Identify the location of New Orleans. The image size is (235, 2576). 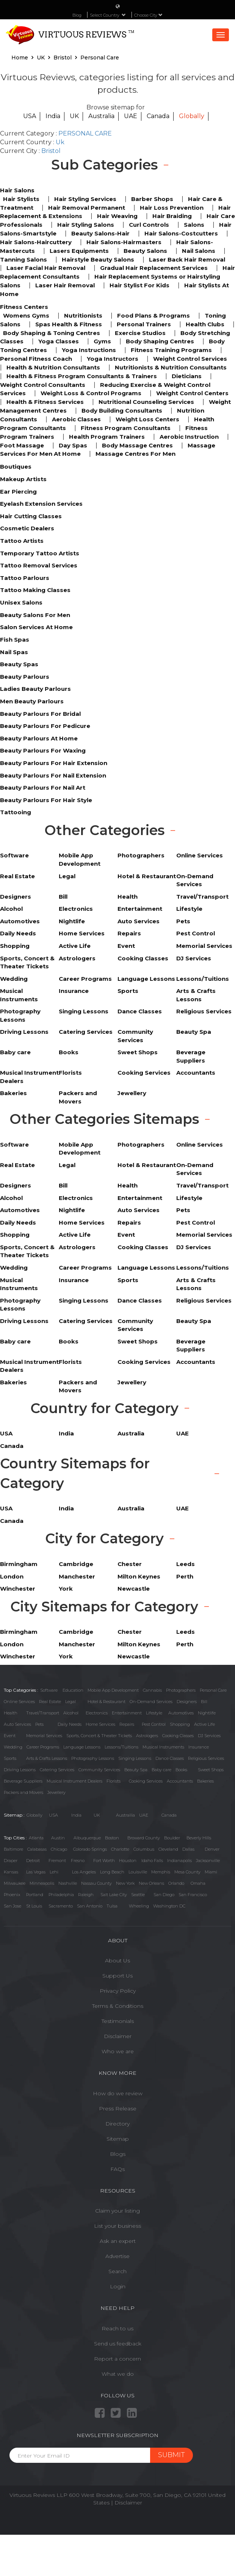
(151, 1883).